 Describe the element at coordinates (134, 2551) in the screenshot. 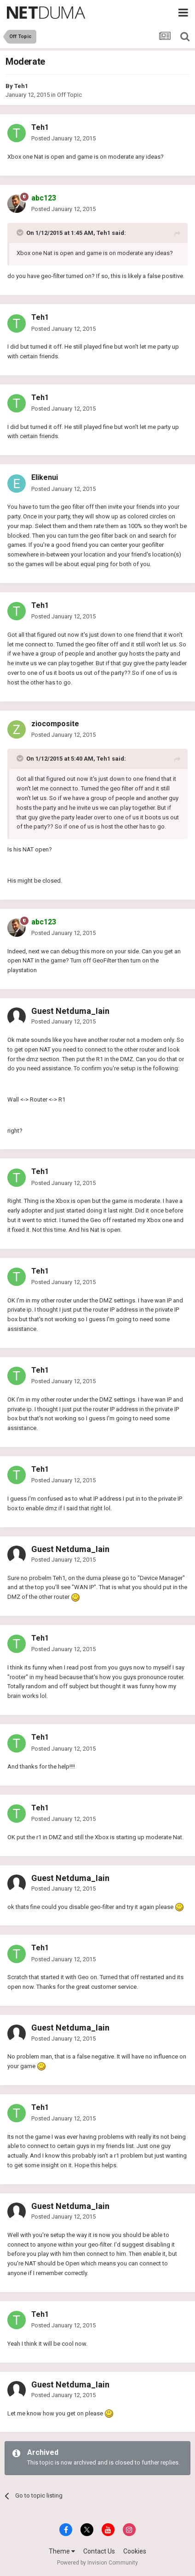

I see `Cookies` at that location.